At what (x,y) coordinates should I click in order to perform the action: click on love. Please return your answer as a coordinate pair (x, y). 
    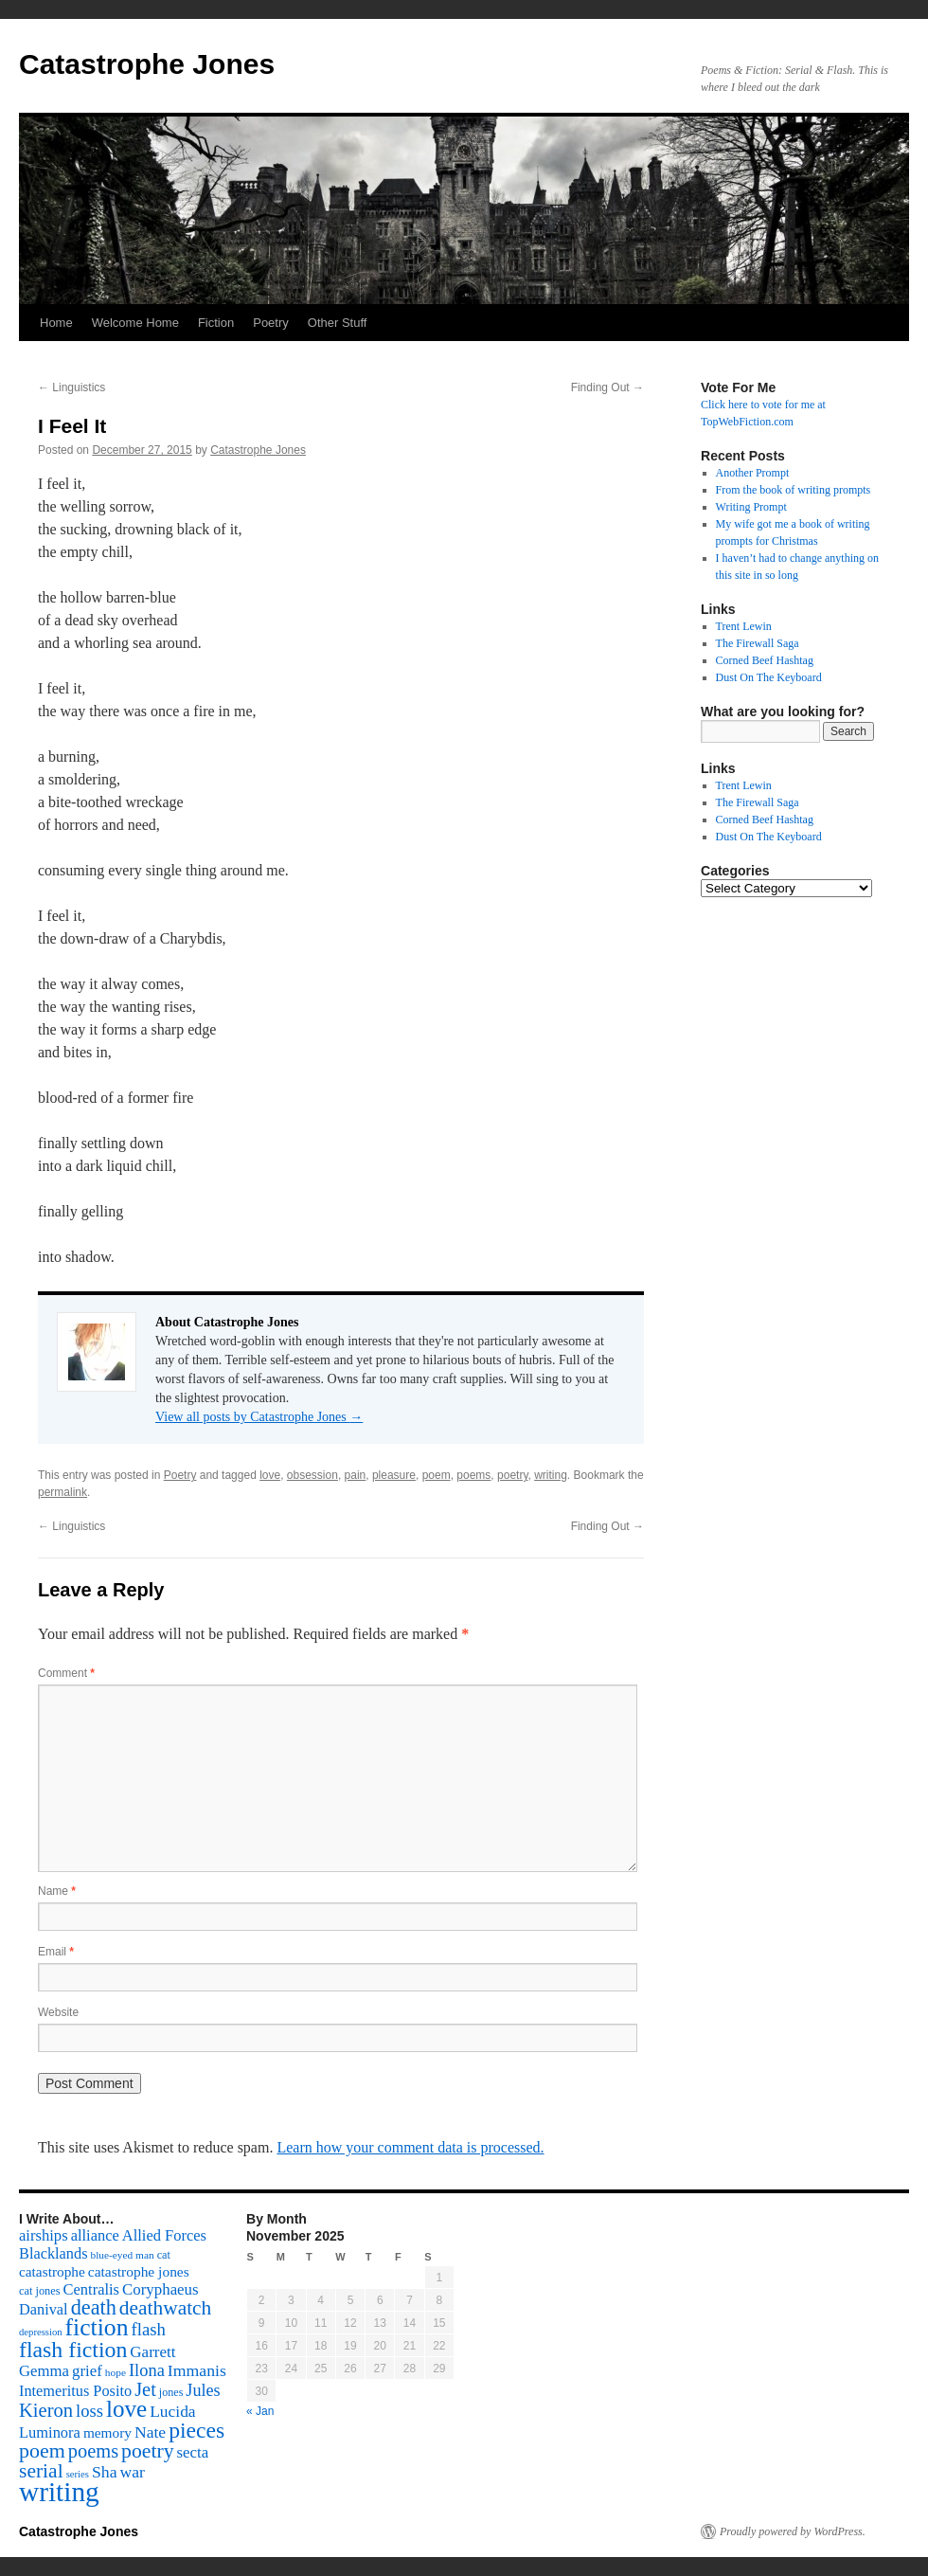
    Looking at the image, I should click on (269, 1475).